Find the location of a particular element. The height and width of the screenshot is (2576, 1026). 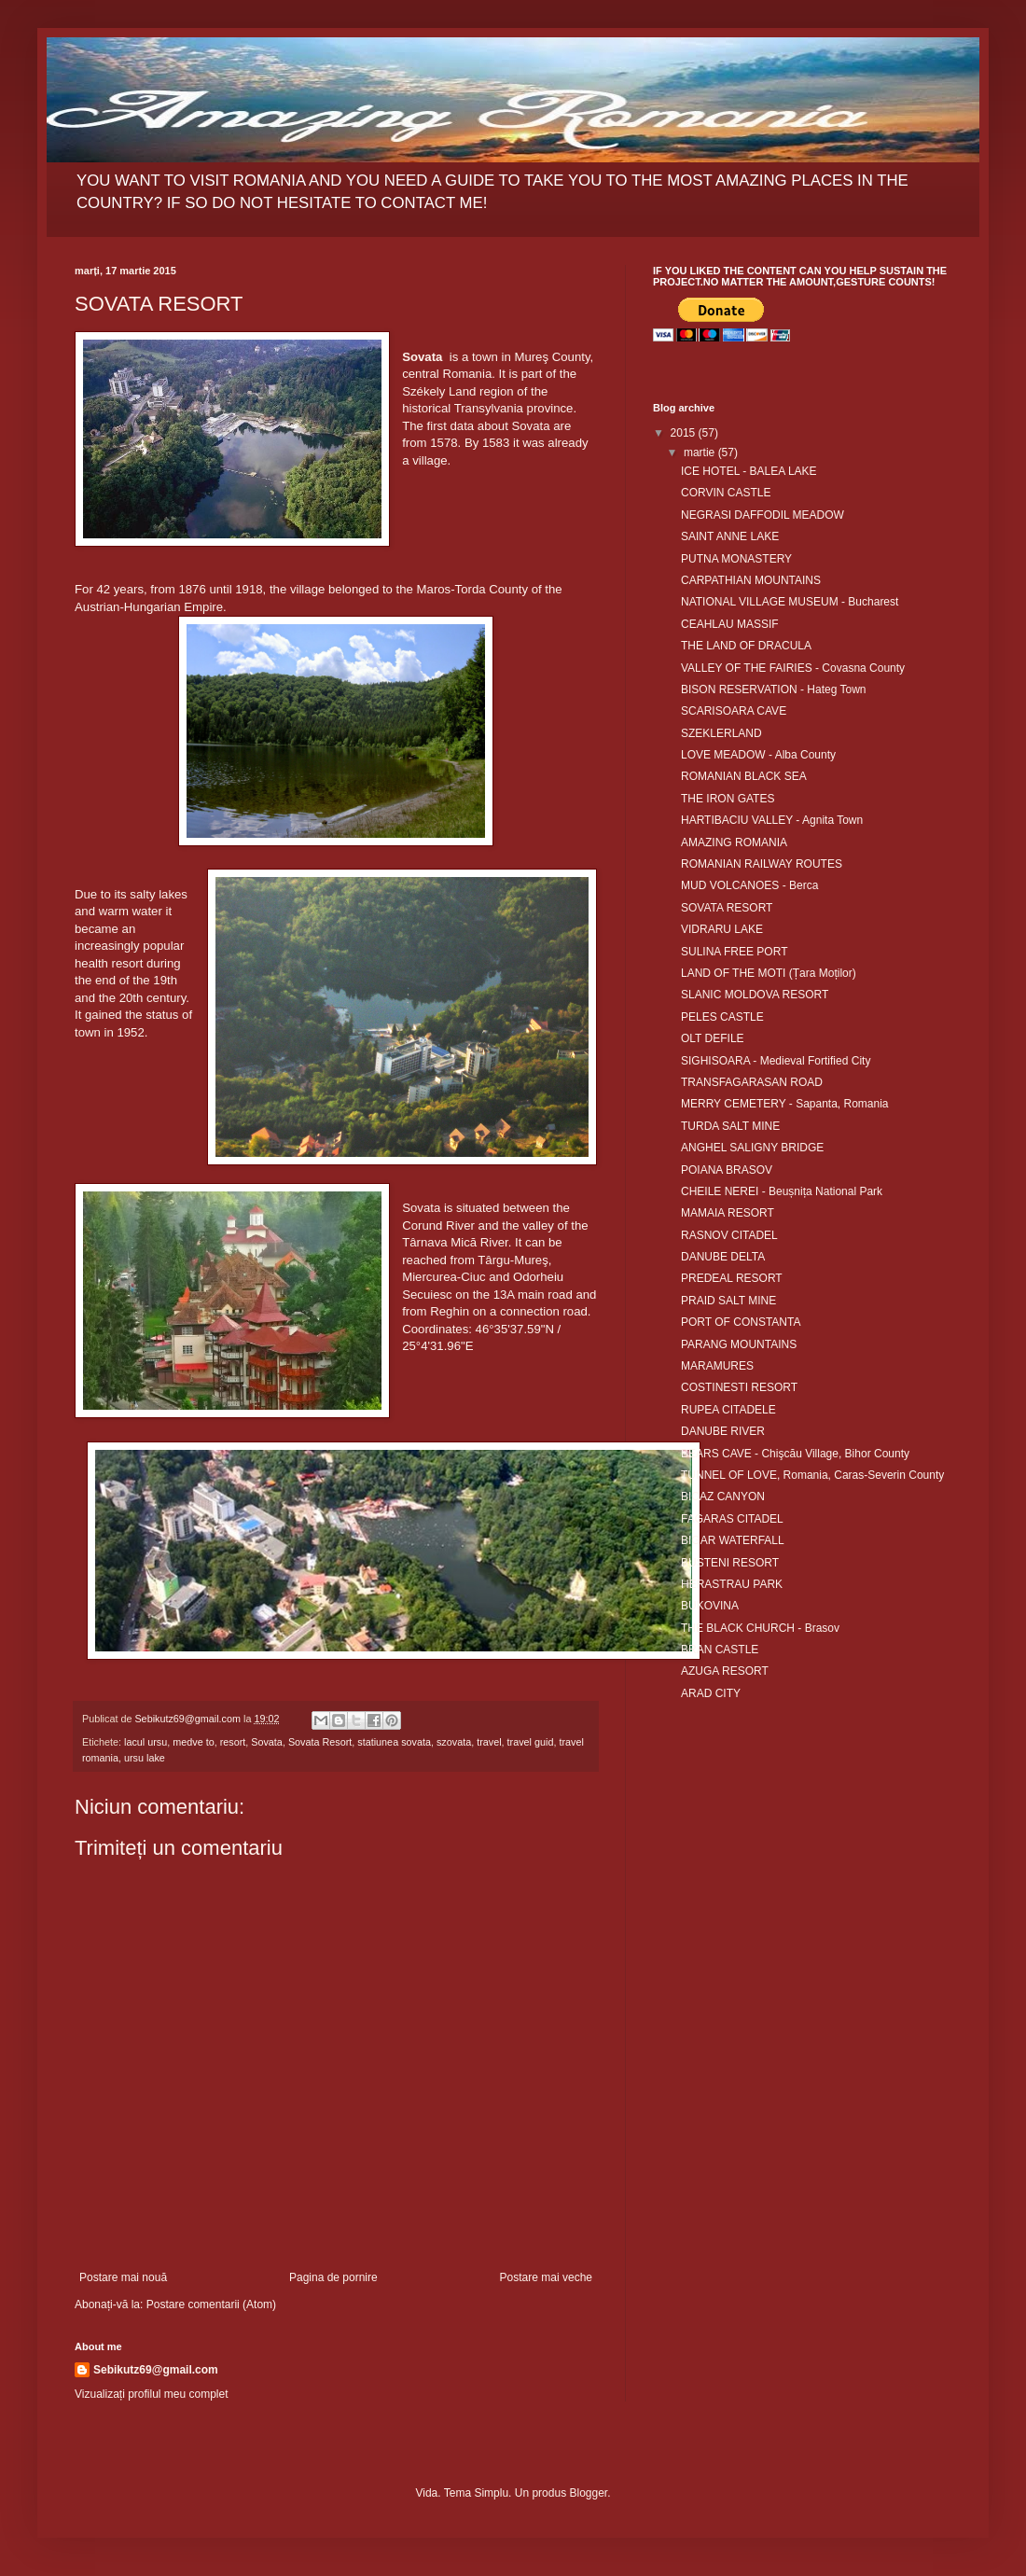

Postare comentarii (Atom) is located at coordinates (211, 2304).